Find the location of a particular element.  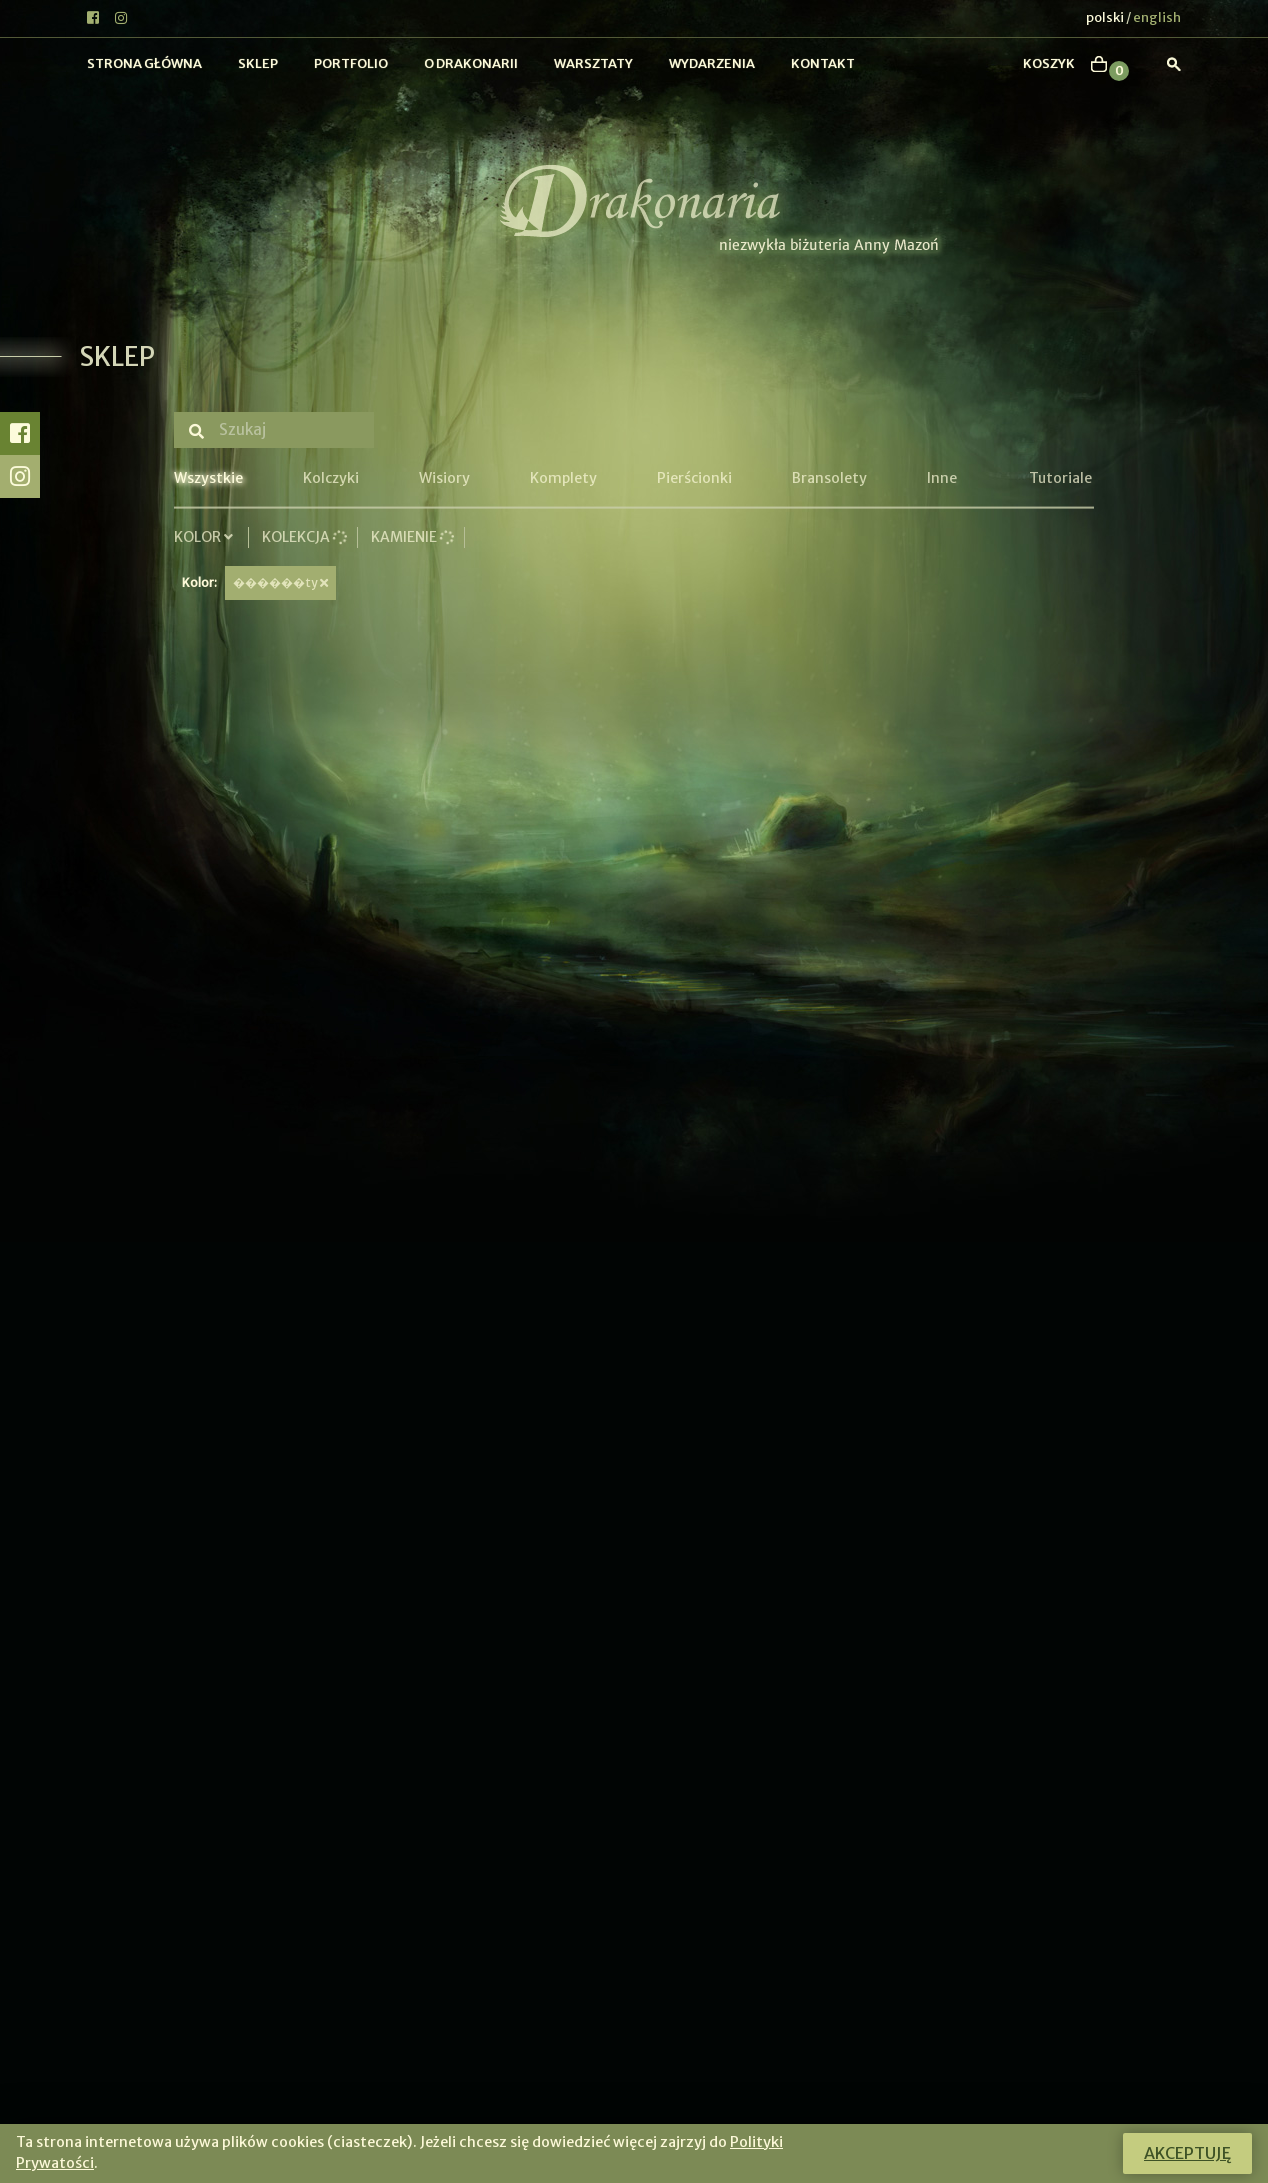

Strona główna is located at coordinates (144, 63).